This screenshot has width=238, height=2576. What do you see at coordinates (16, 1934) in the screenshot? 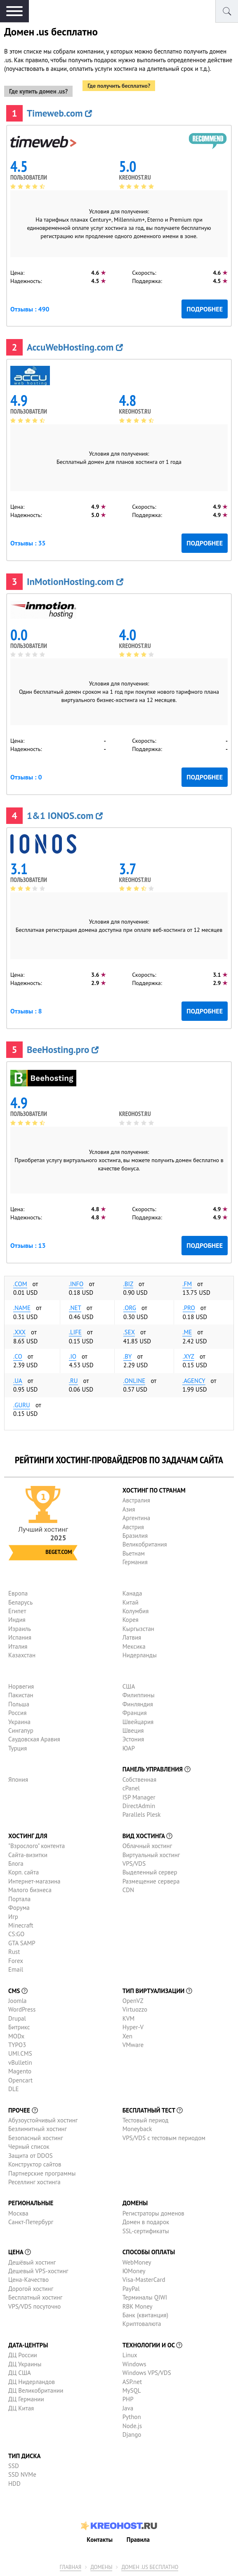
I see `CS:GO` at bounding box center [16, 1934].